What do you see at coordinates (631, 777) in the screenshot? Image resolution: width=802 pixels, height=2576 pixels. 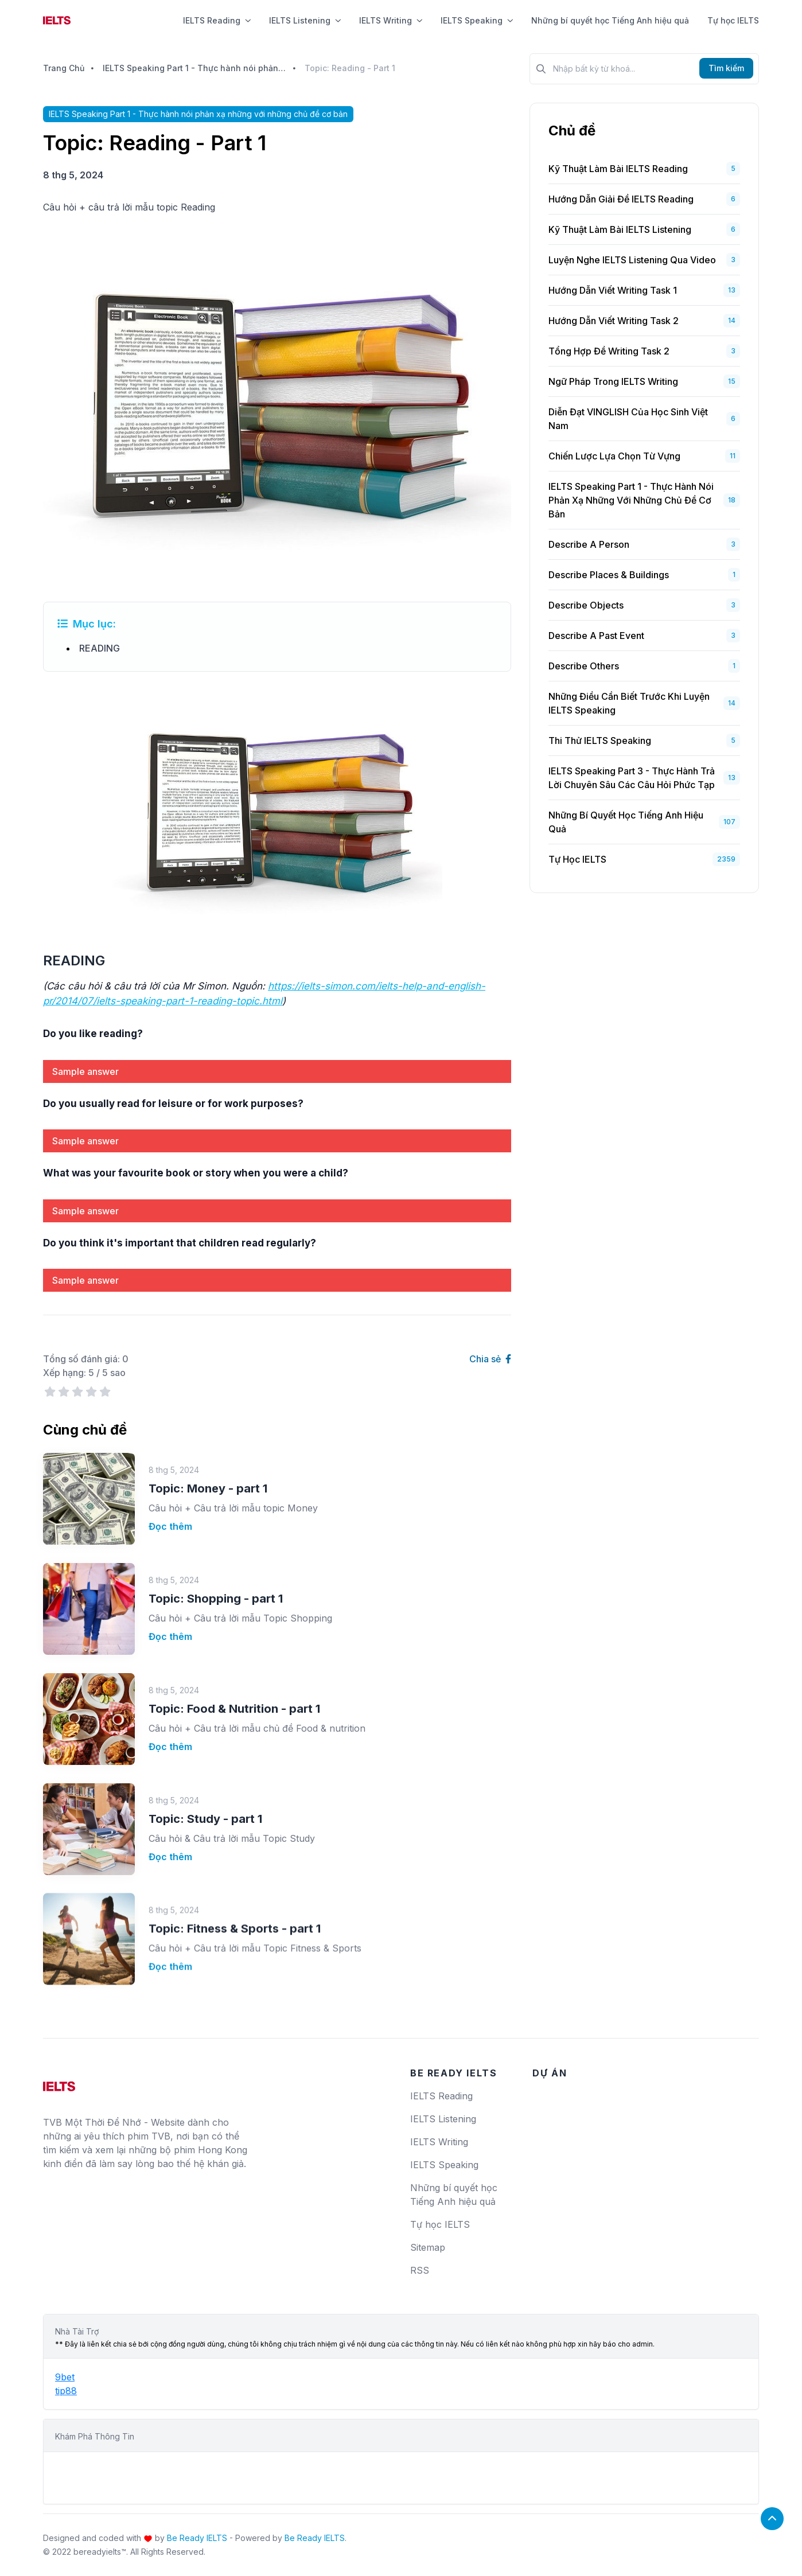 I see `IELTS Speaking Part 3 - Thực hành trả lời chuyên sâu các câu hỏi phức tạp` at bounding box center [631, 777].